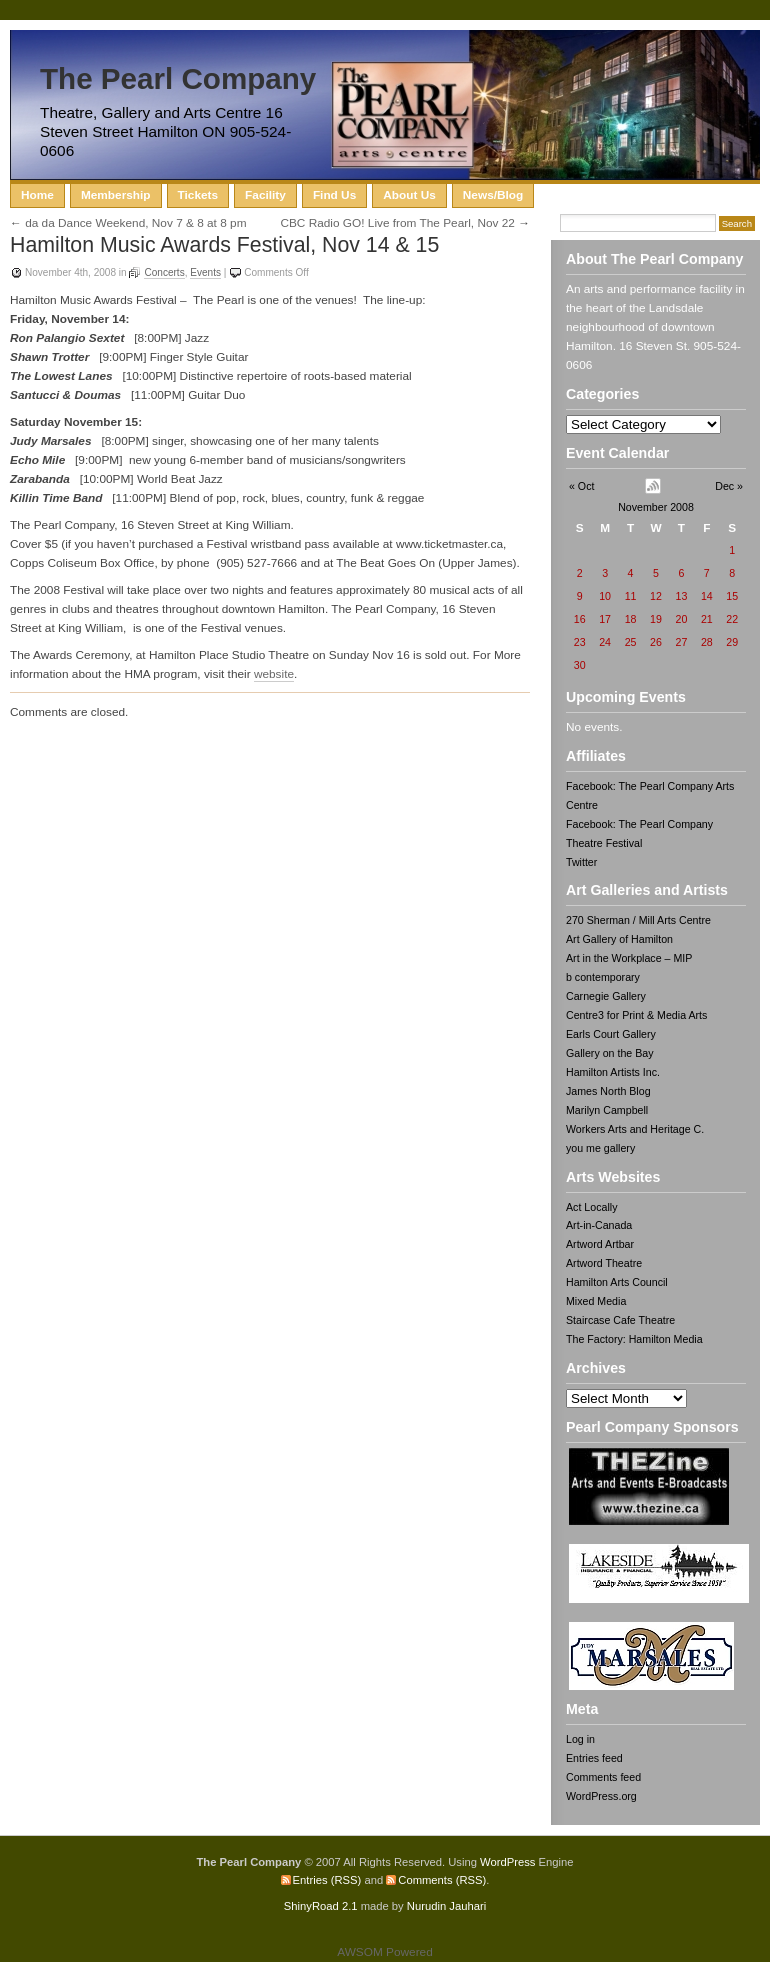  Describe the element at coordinates (611, 1034) in the screenshot. I see `Earls Court Gallery` at that location.